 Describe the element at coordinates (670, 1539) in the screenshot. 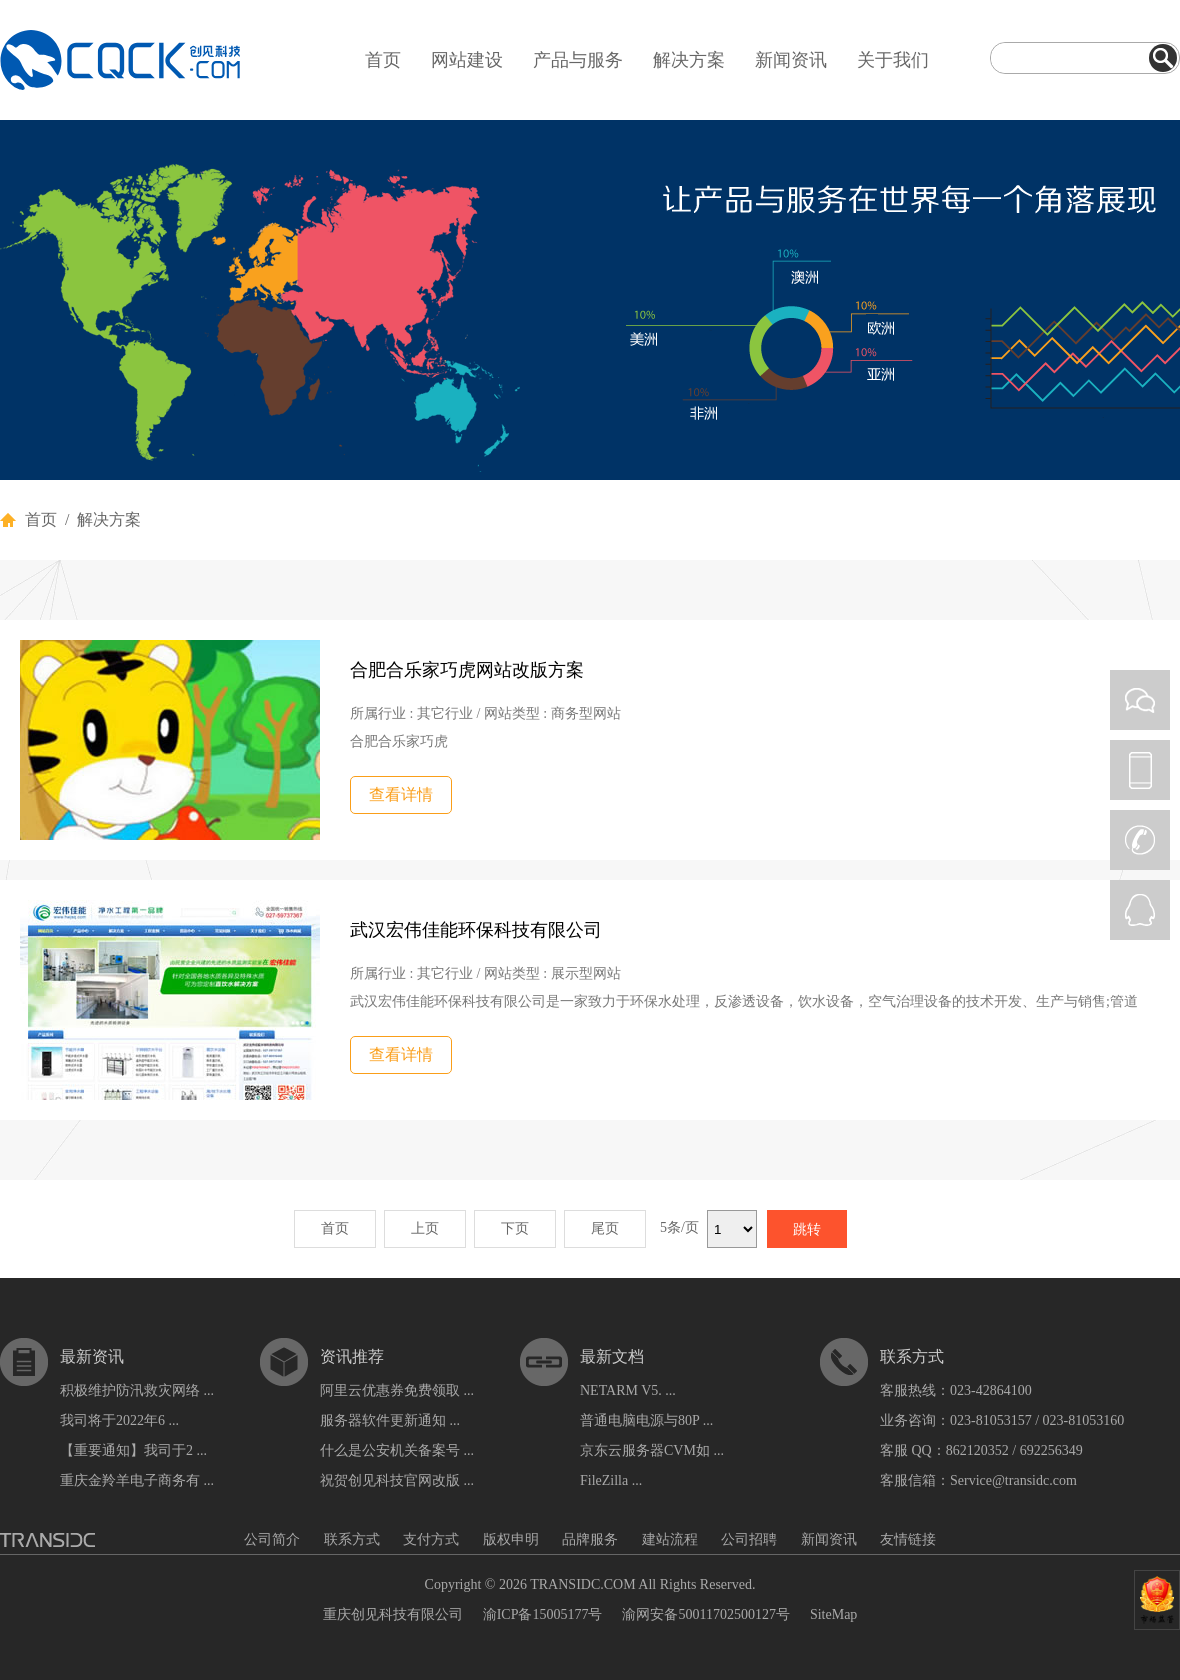

I see `建站流程` at that location.